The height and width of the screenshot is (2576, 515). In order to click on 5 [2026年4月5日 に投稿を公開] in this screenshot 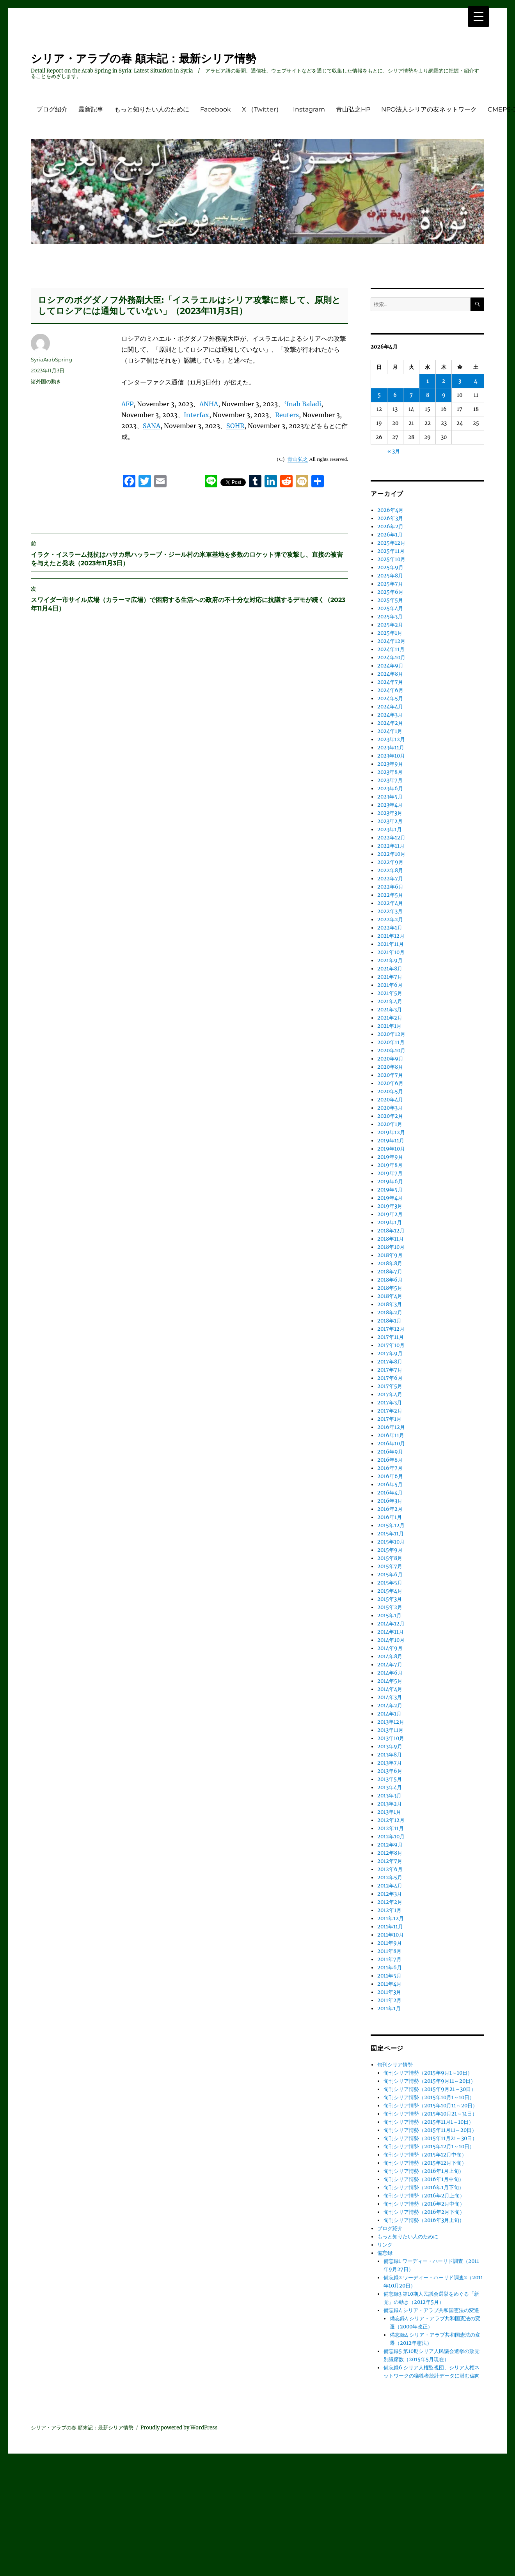, I will do `click(379, 395)`.